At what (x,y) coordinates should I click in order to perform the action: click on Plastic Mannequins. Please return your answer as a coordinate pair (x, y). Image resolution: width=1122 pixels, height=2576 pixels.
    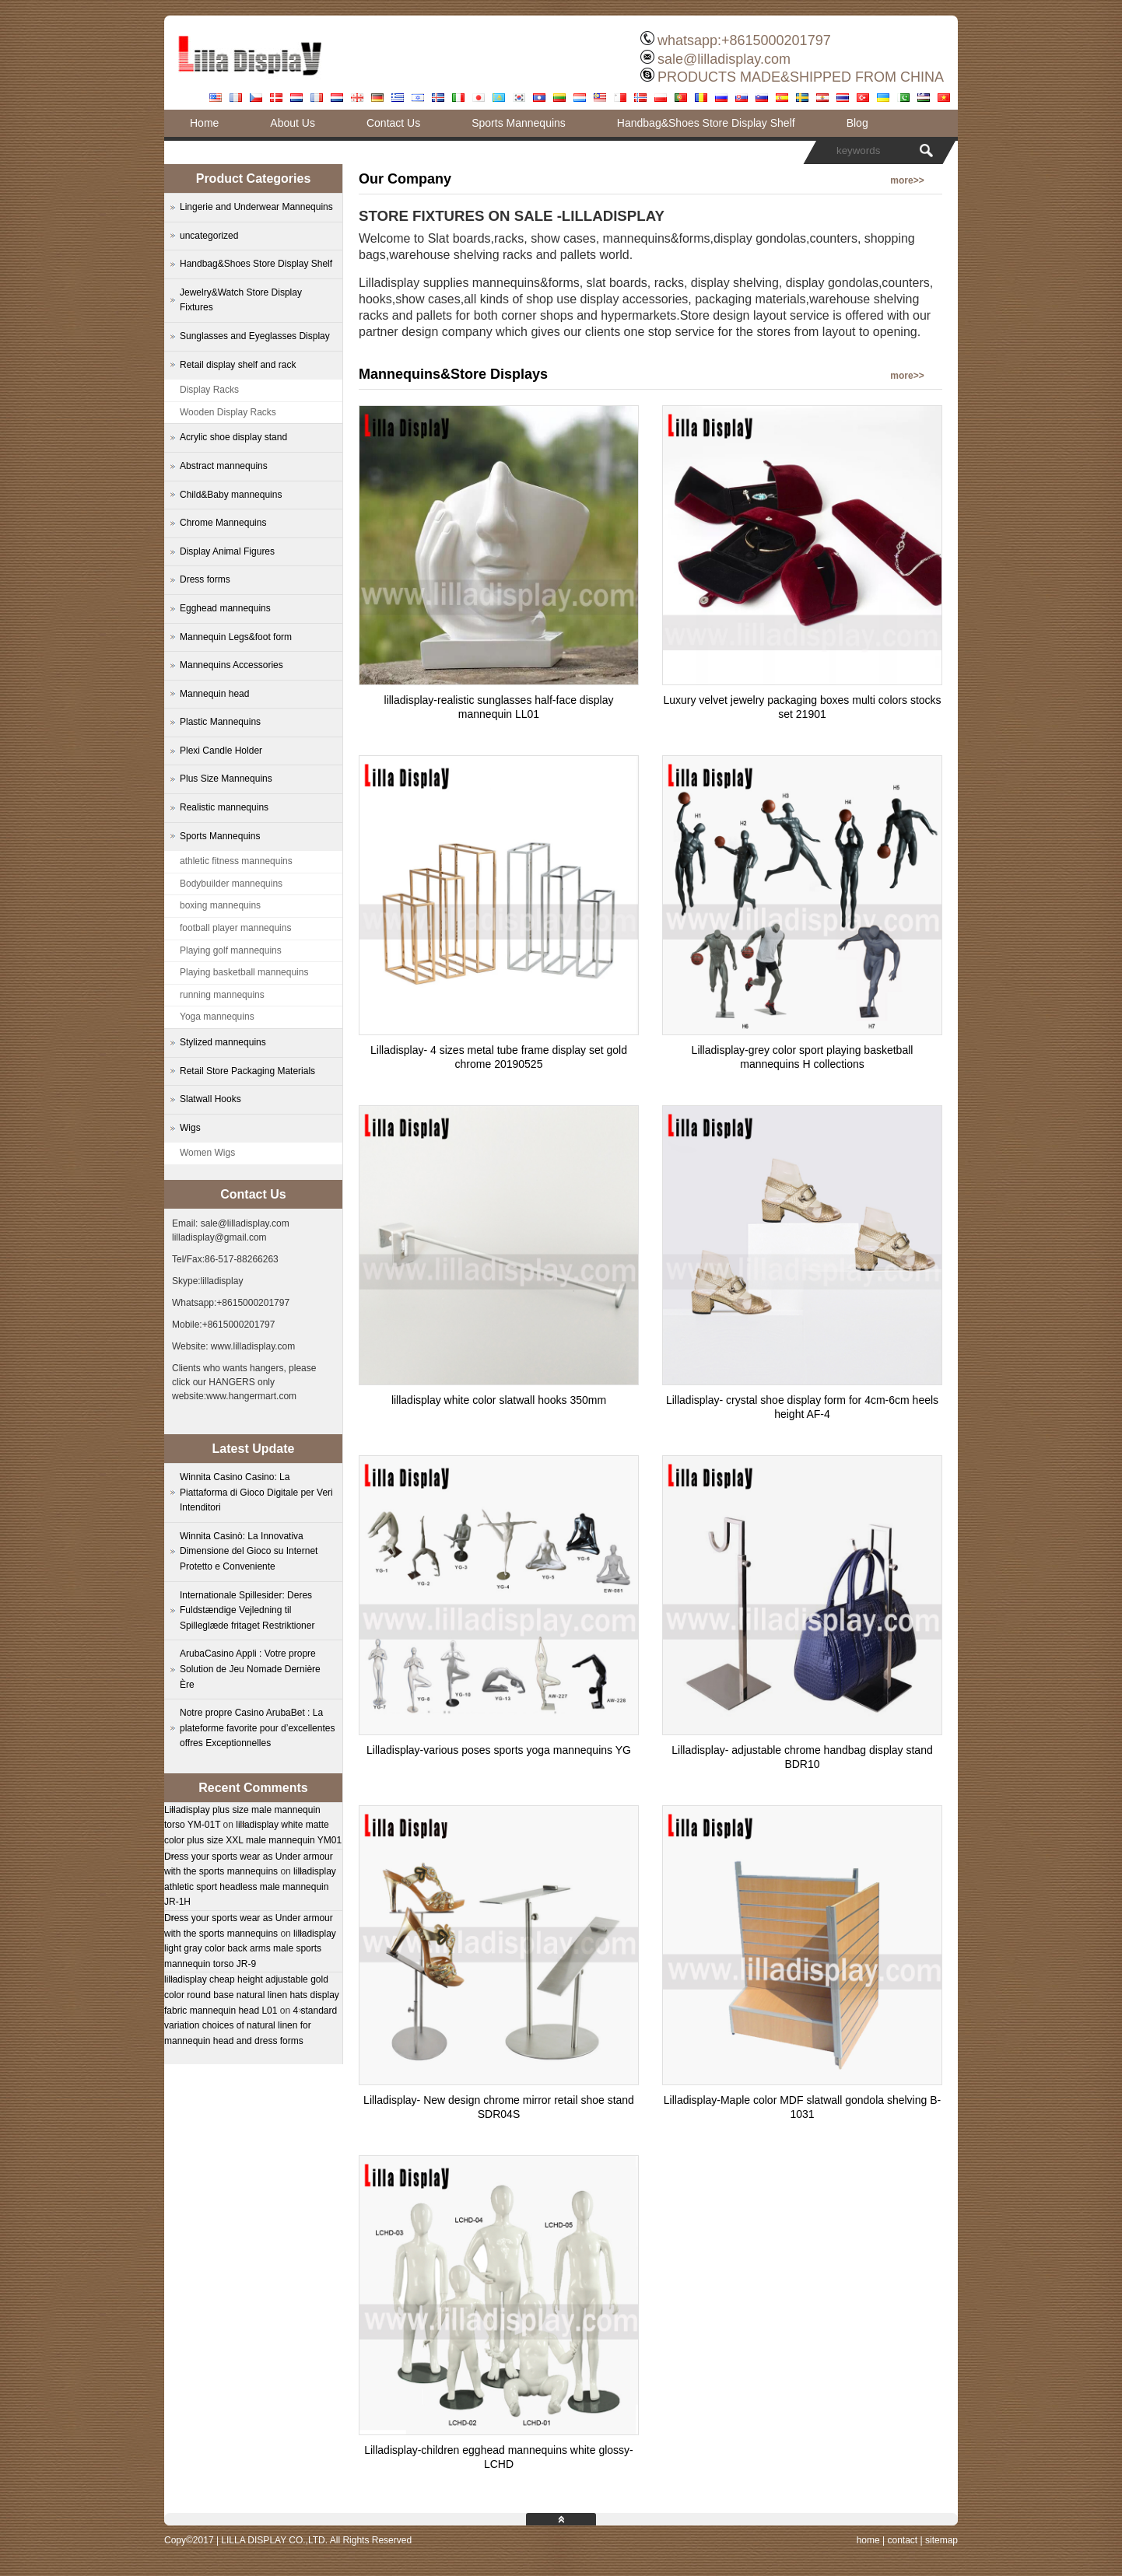
    Looking at the image, I should click on (220, 721).